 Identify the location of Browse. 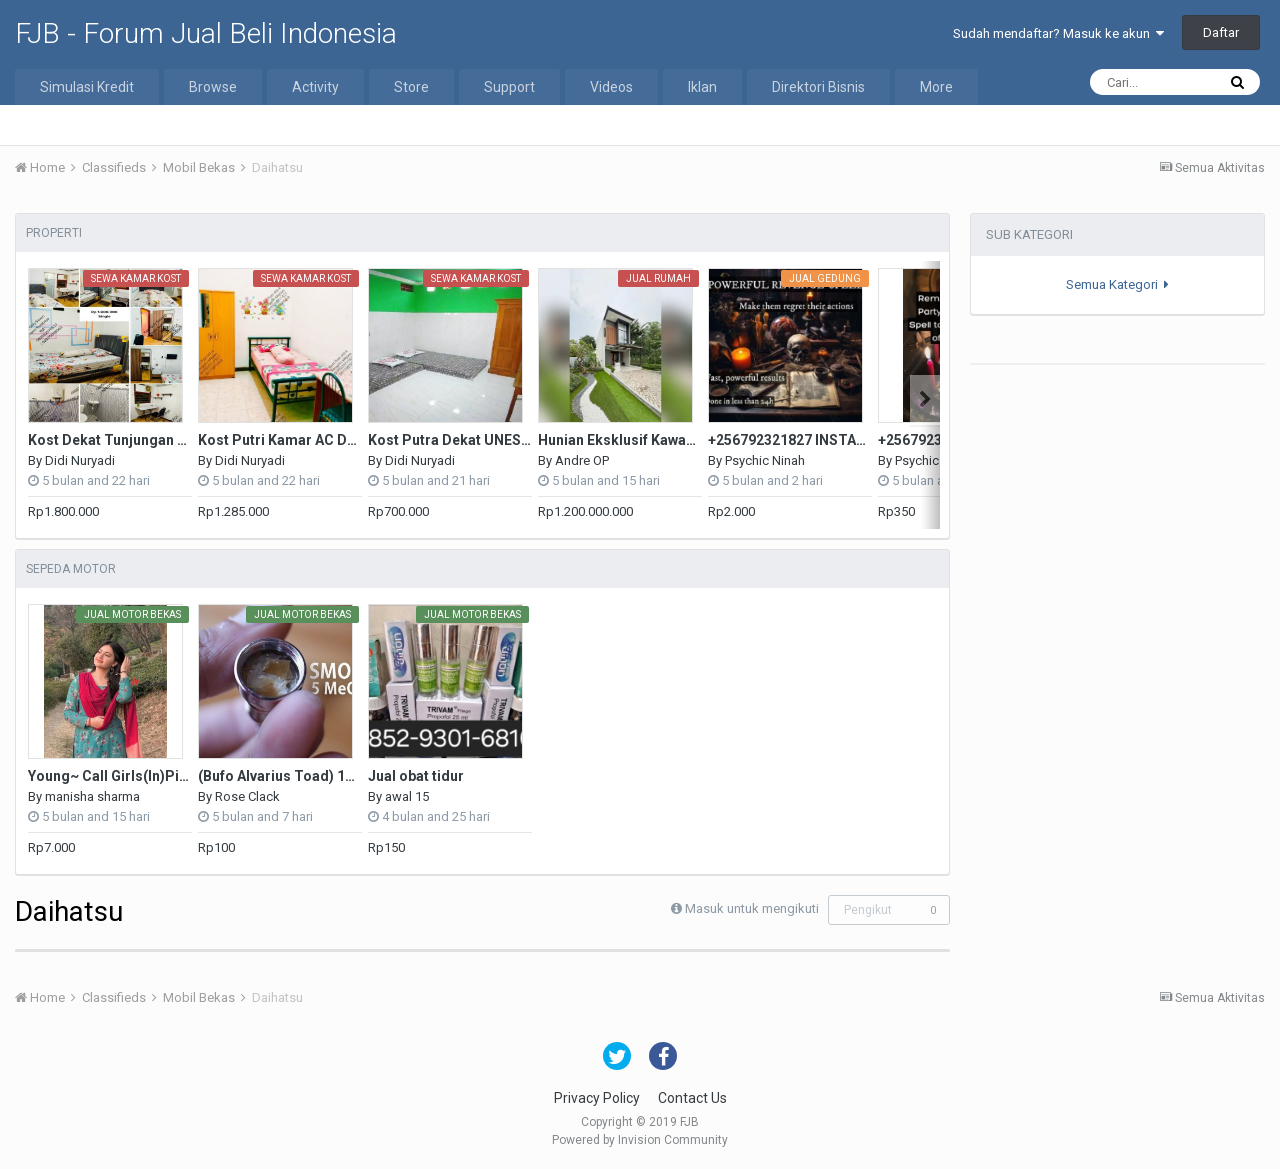
(213, 87).